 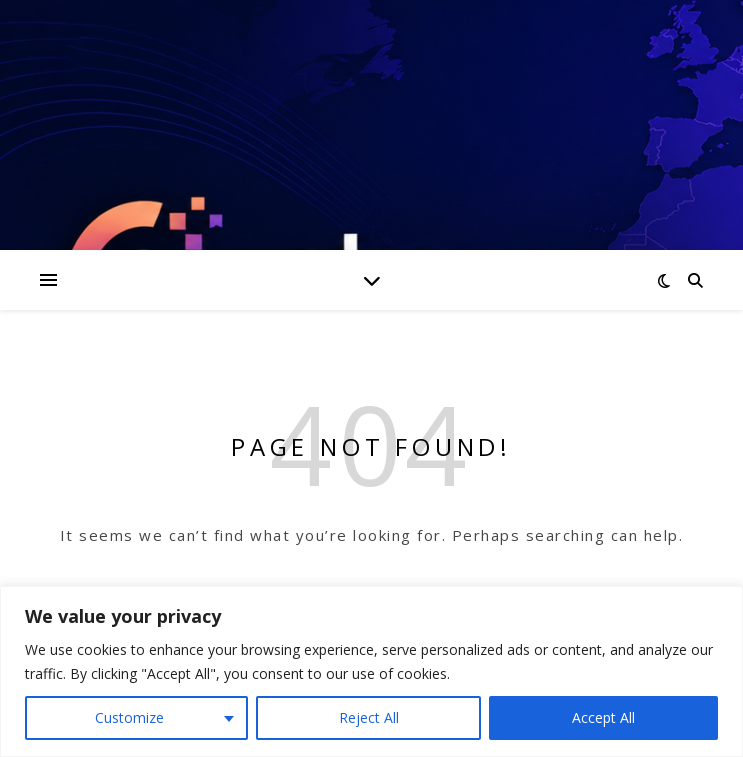 What do you see at coordinates (129, 717) in the screenshot?
I see `Customize` at bounding box center [129, 717].